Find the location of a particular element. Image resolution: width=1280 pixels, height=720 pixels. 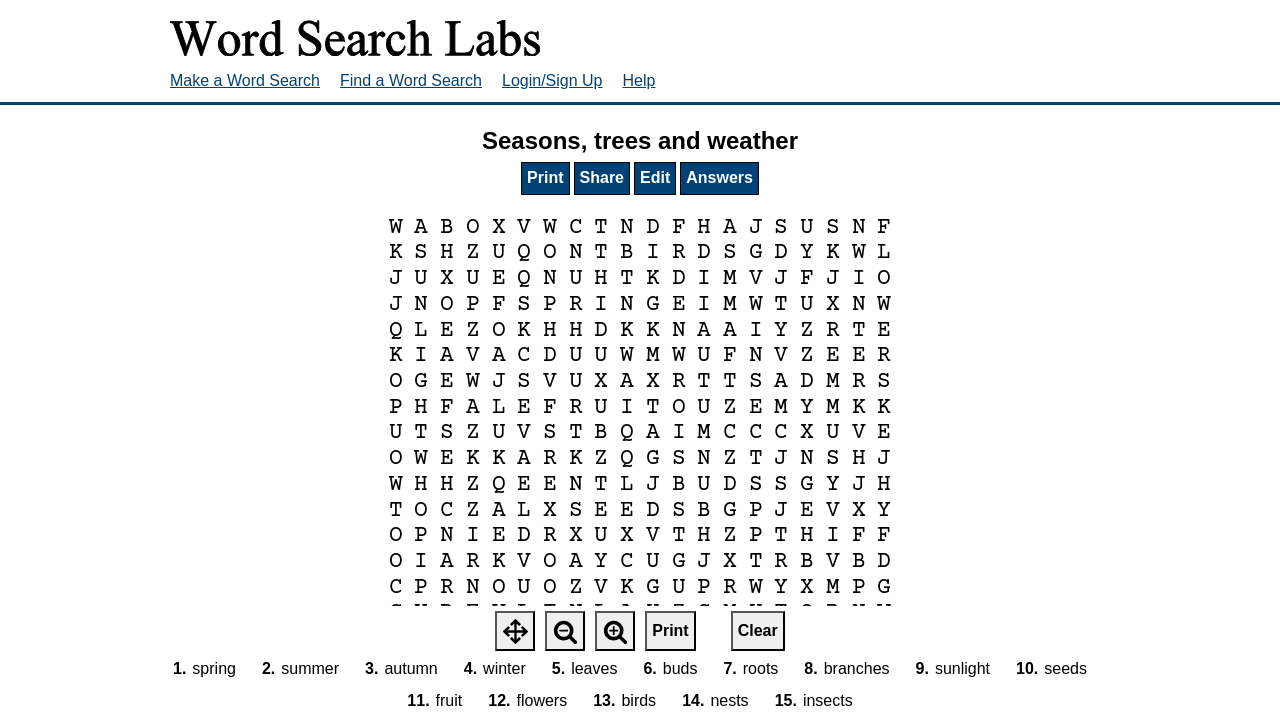

Clear is located at coordinates (758, 630).